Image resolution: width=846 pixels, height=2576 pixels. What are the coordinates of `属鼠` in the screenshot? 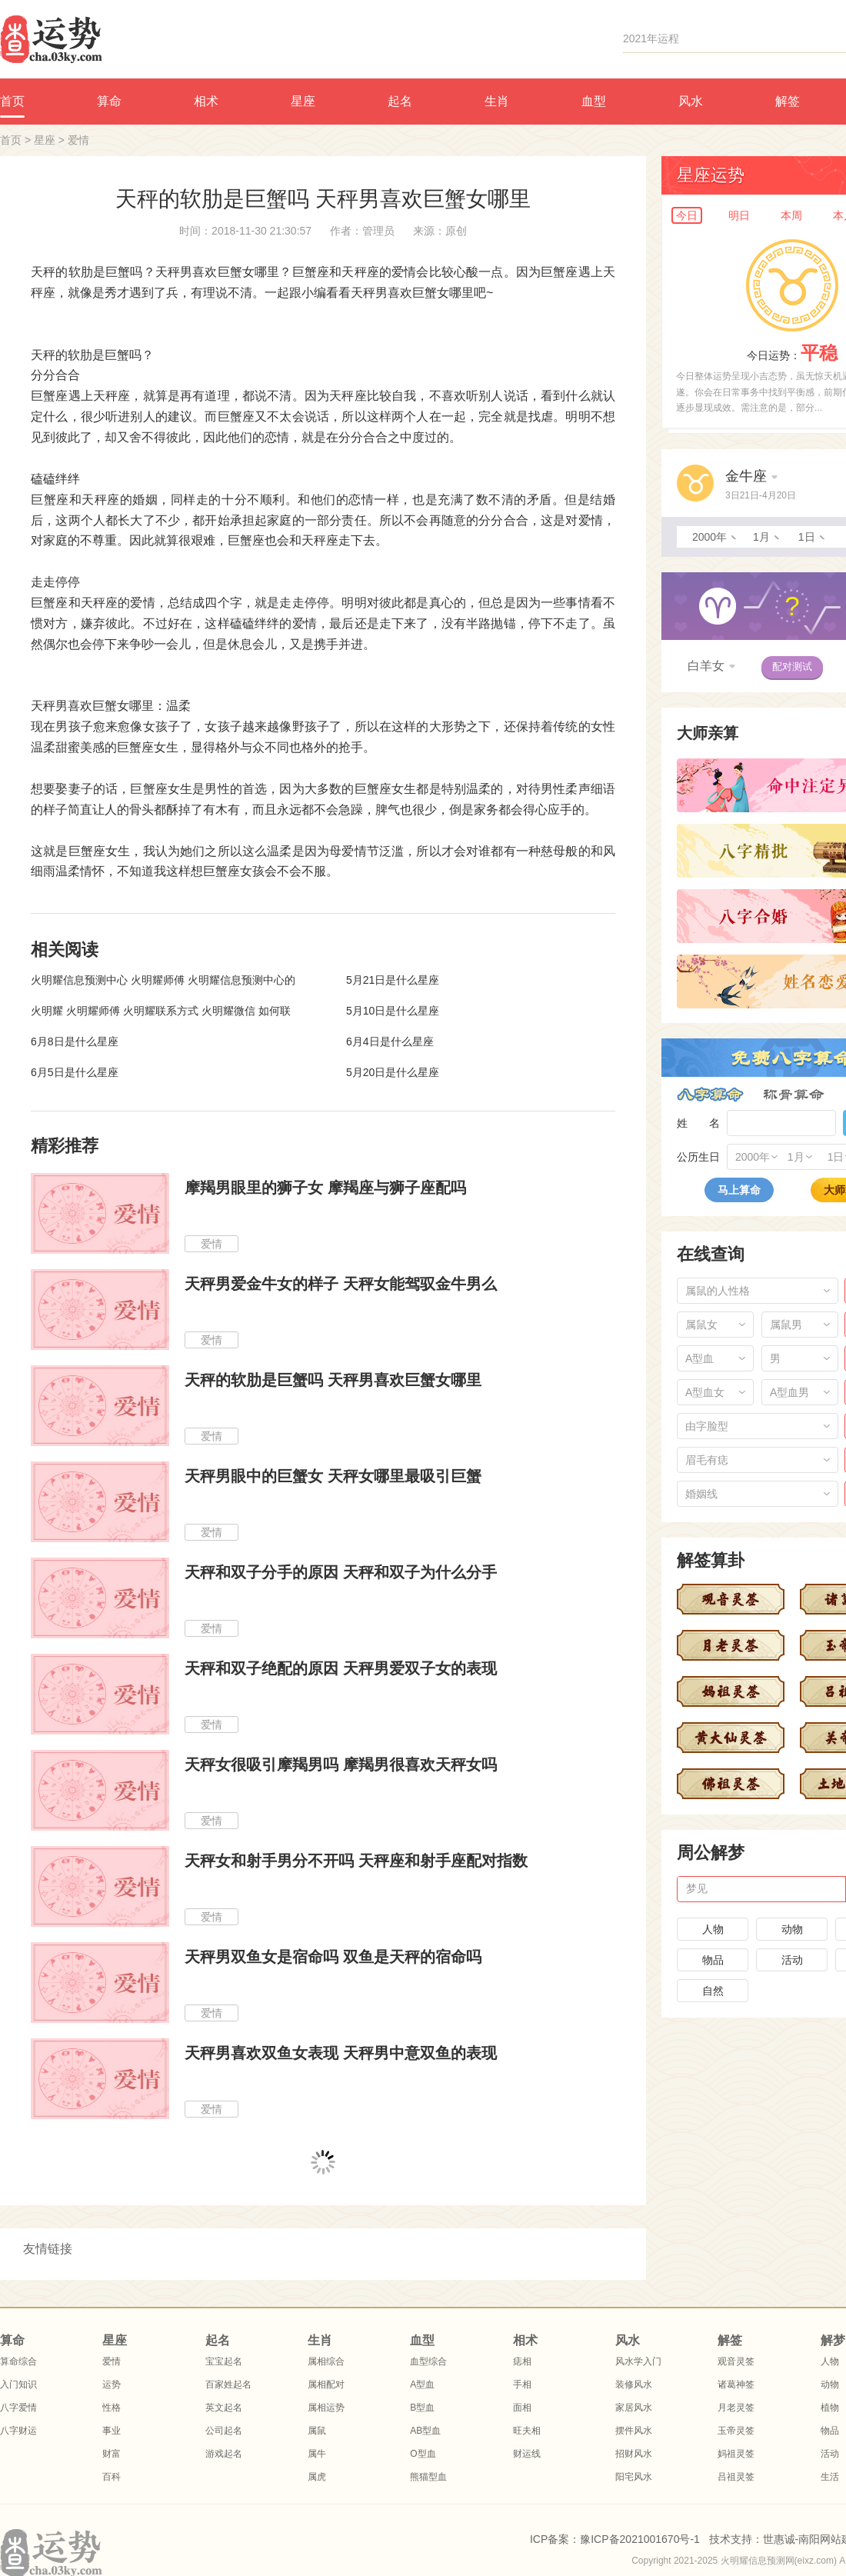 It's located at (317, 2430).